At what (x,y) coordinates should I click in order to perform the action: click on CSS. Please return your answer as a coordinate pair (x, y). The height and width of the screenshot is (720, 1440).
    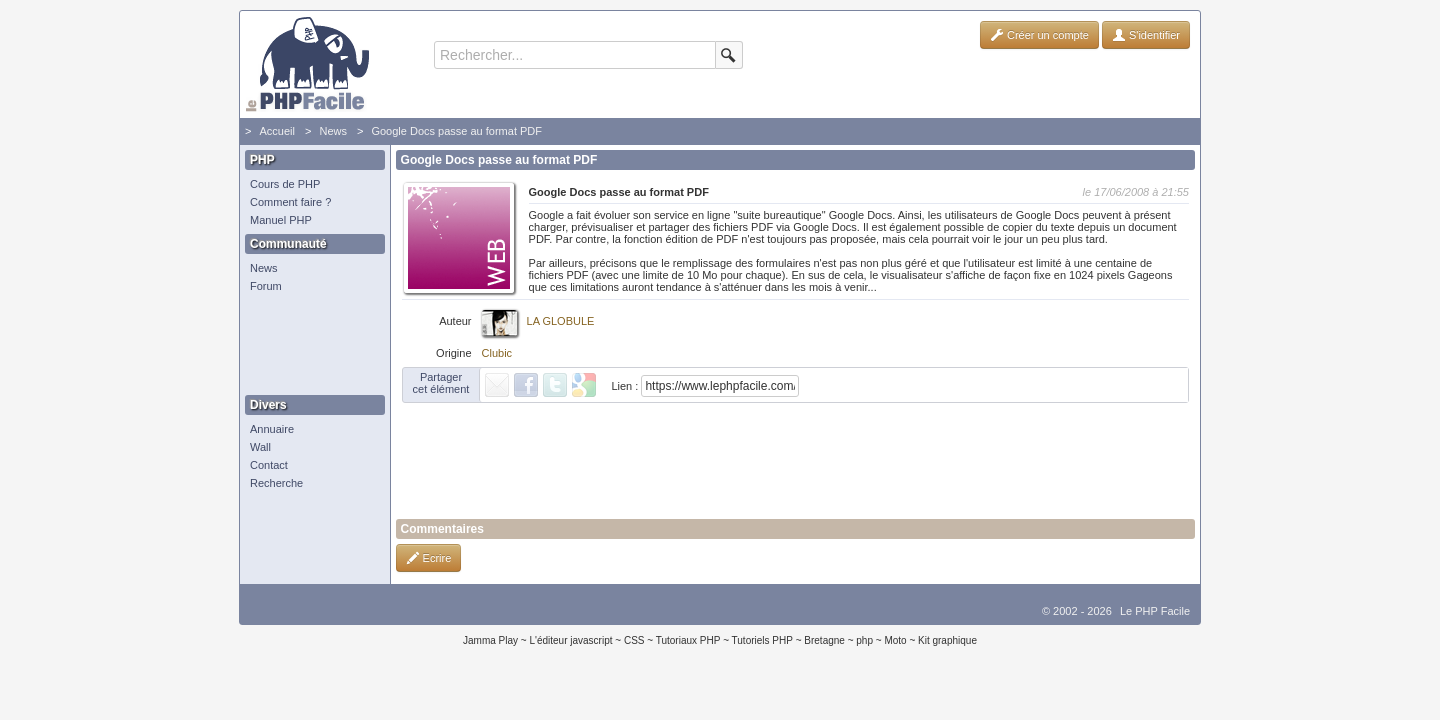
    Looking at the image, I should click on (634, 640).